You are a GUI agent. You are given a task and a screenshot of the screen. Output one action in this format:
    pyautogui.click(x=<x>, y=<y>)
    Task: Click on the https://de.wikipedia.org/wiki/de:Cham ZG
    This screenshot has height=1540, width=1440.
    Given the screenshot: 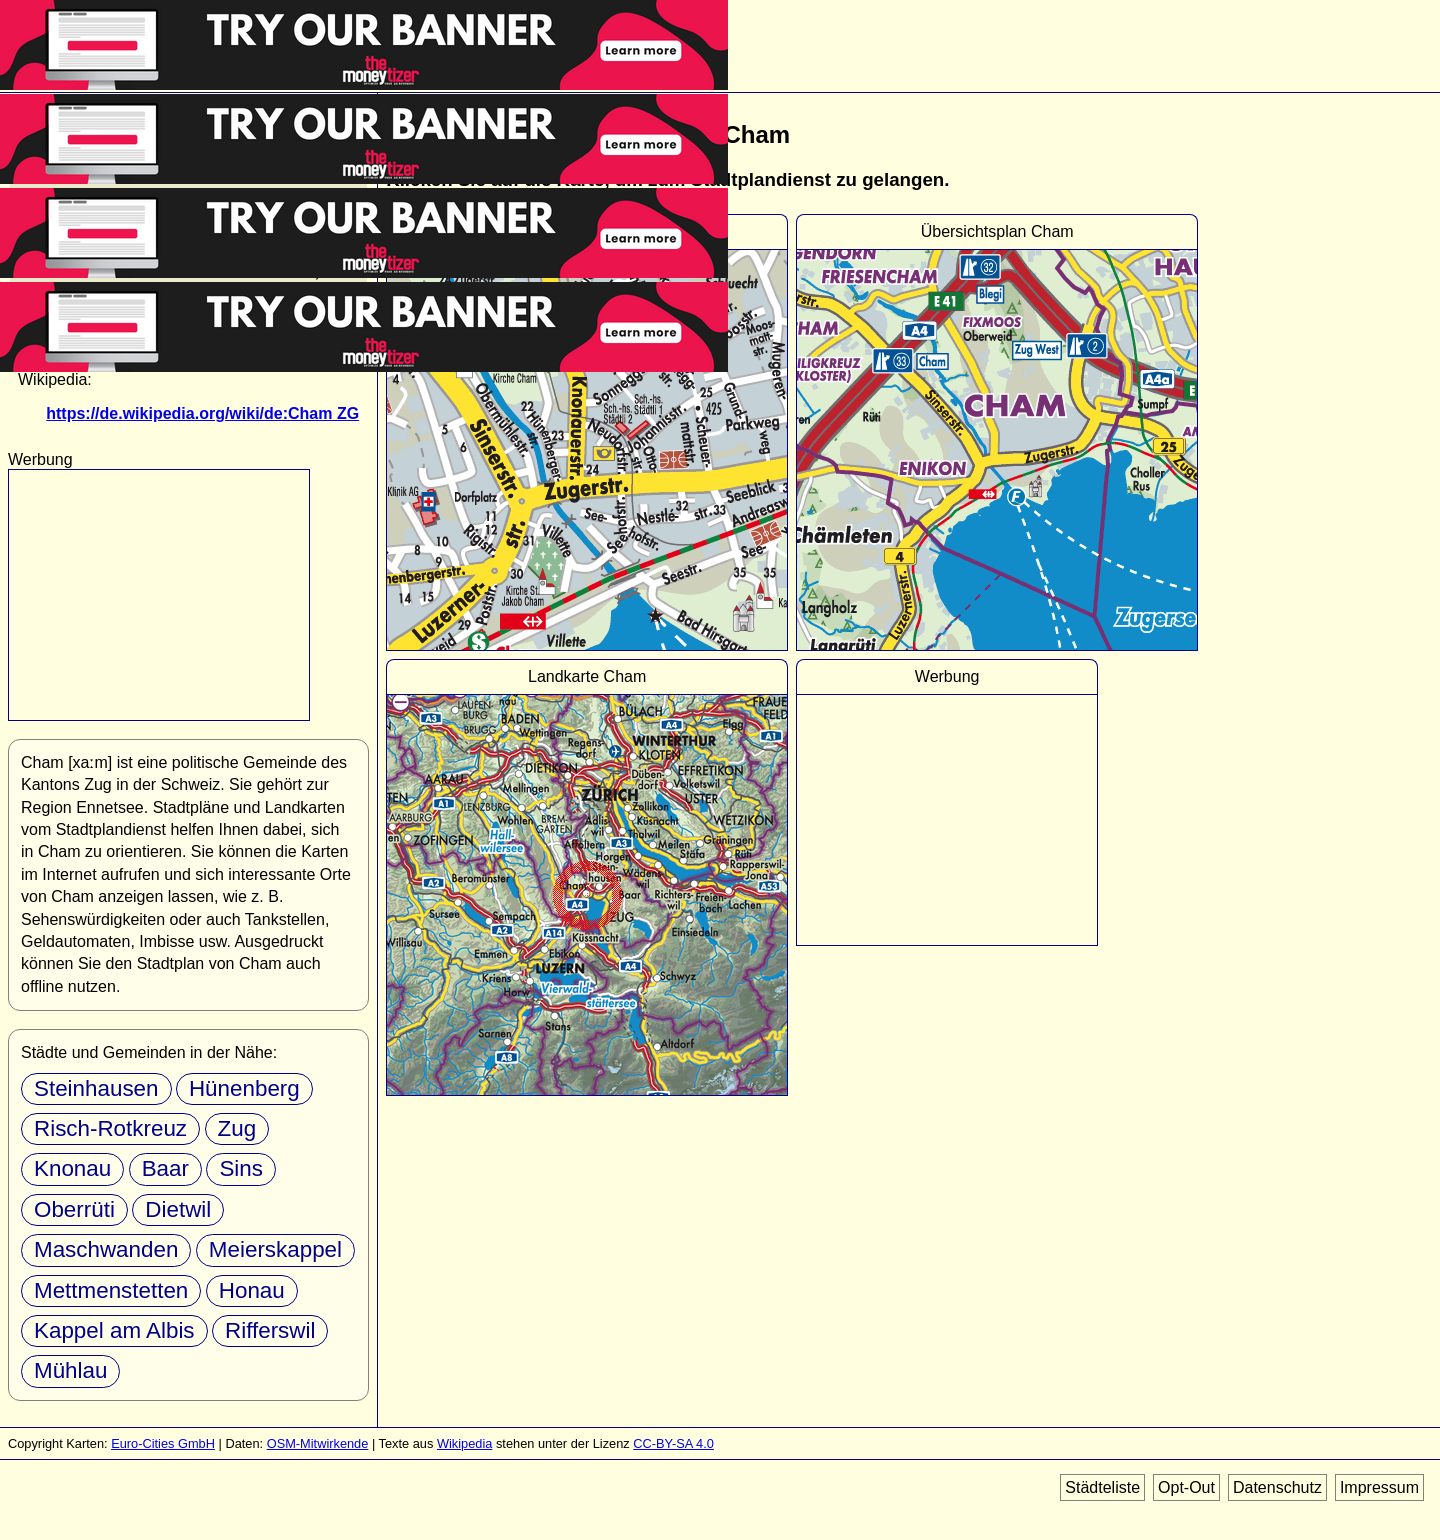 What is the action you would take?
    pyautogui.click(x=202, y=413)
    